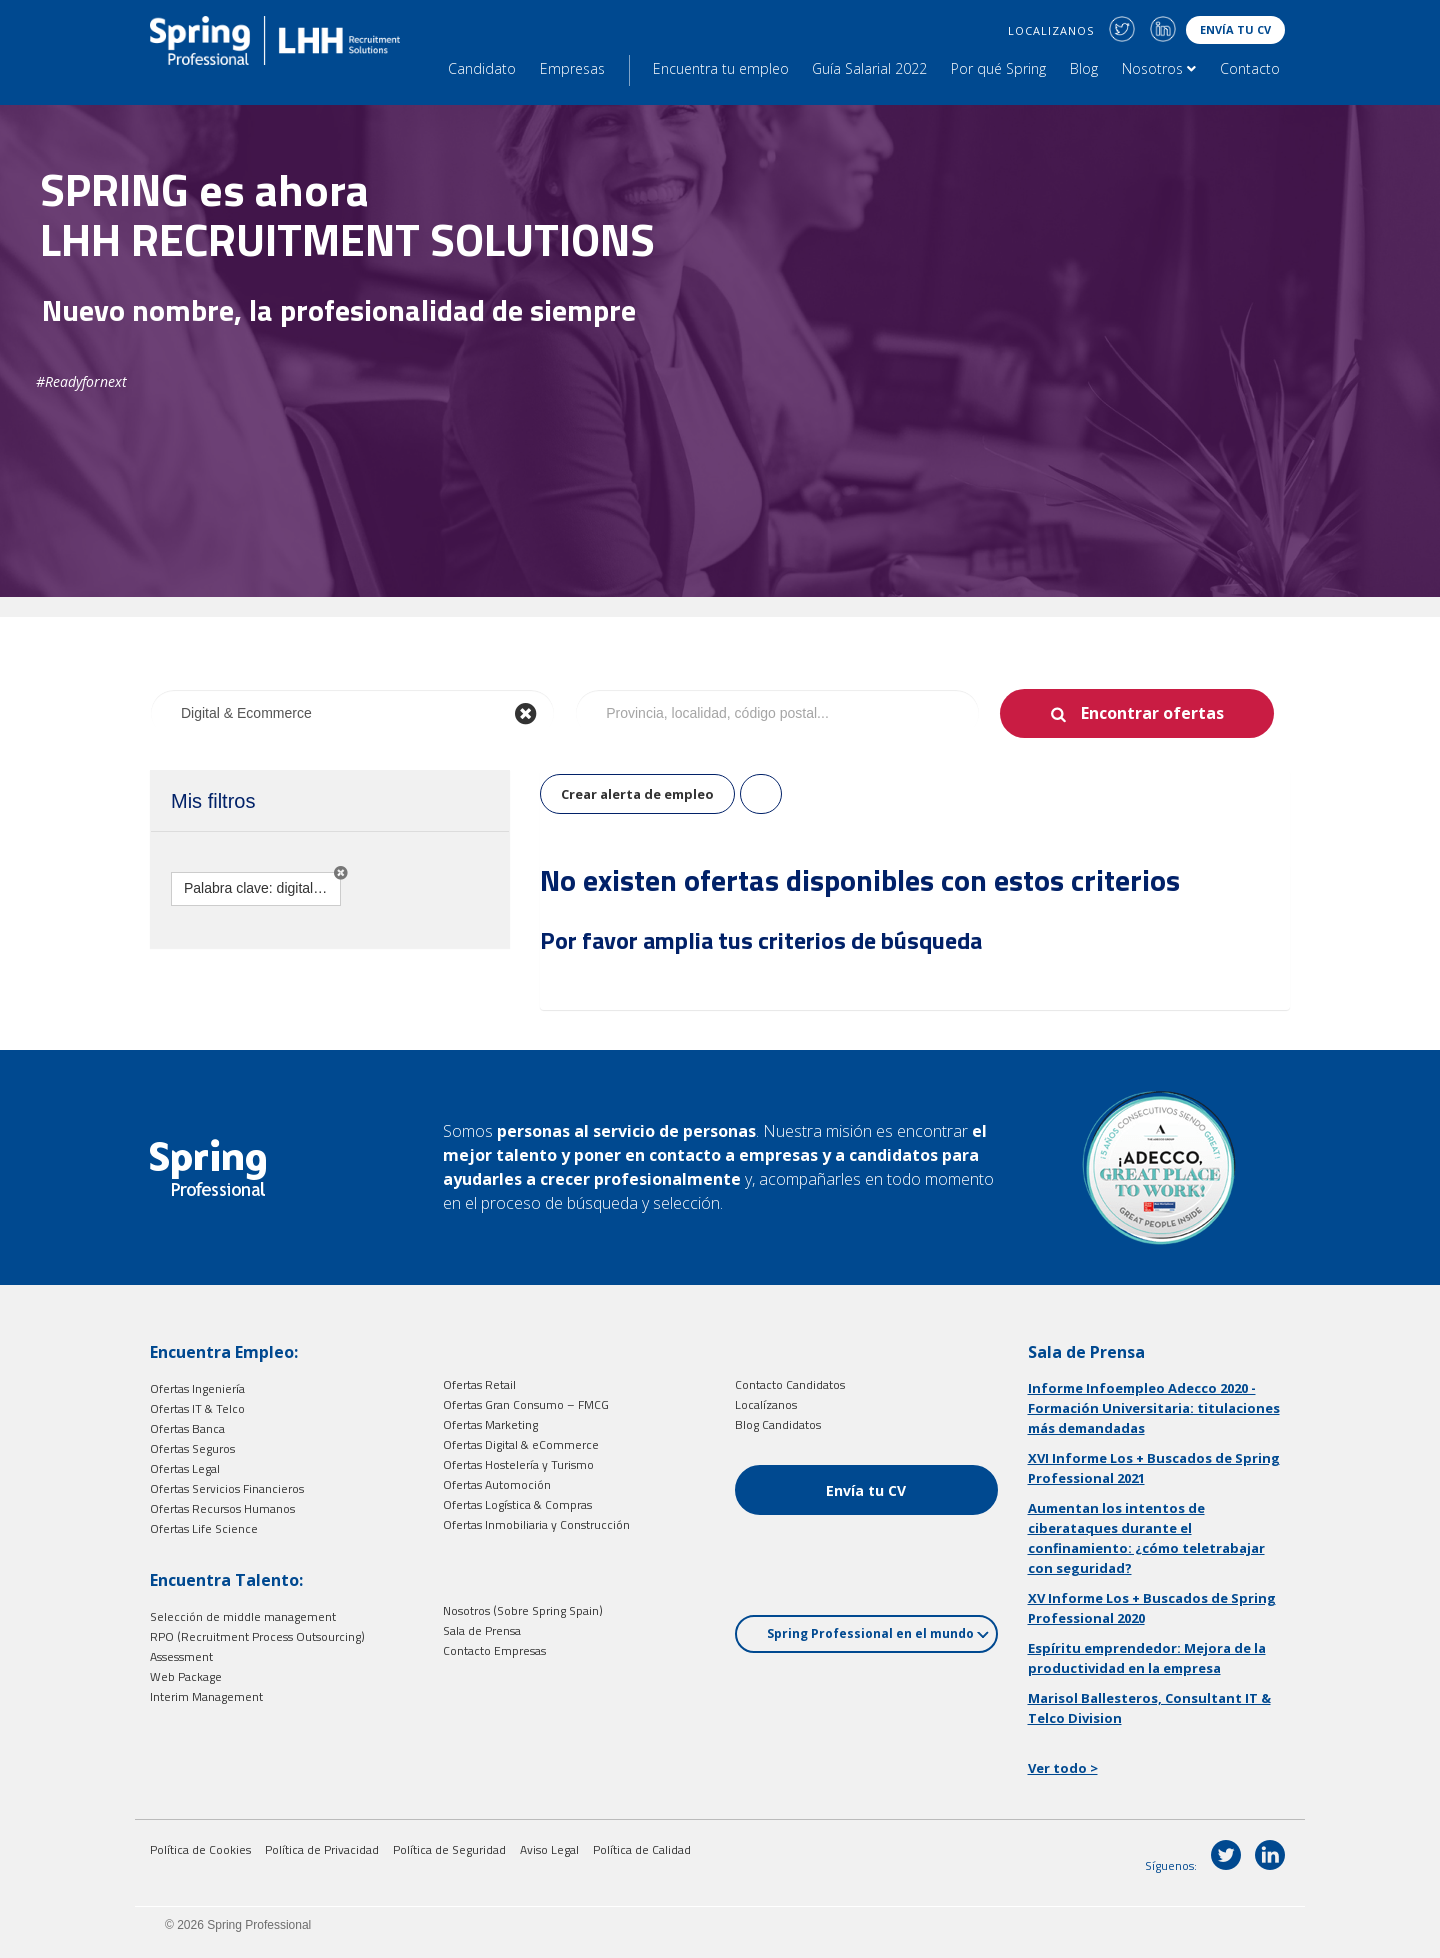  I want to click on Encuentra tu empleo, so click(721, 68).